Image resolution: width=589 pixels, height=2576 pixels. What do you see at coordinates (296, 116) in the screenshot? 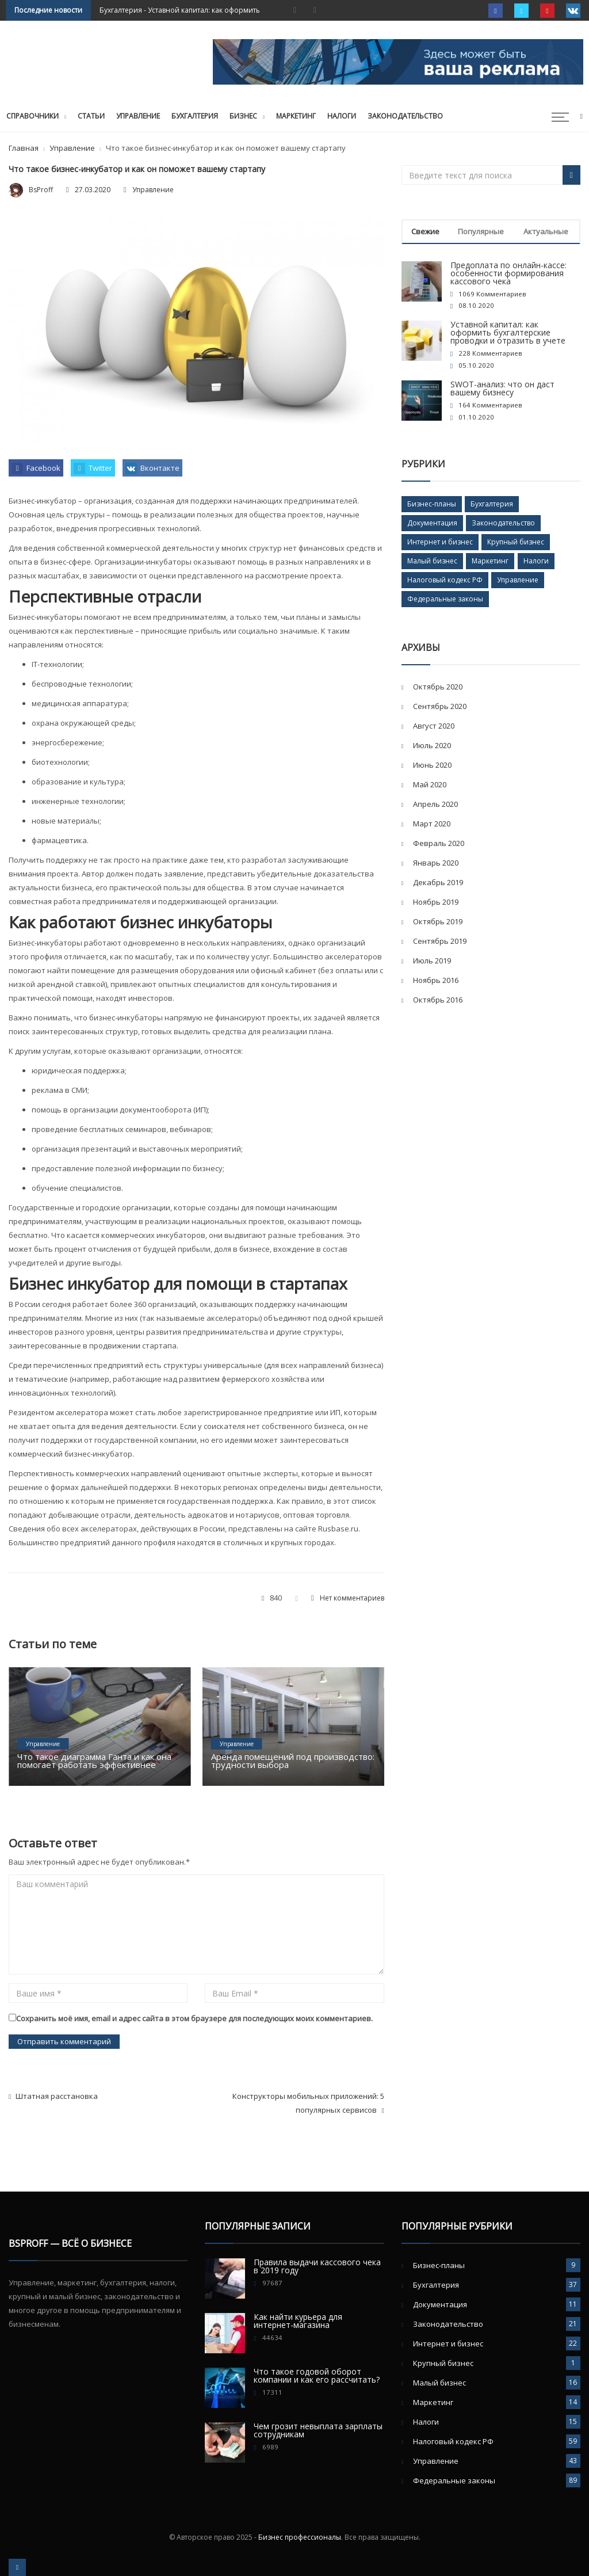
I see `Маркетинг` at bounding box center [296, 116].